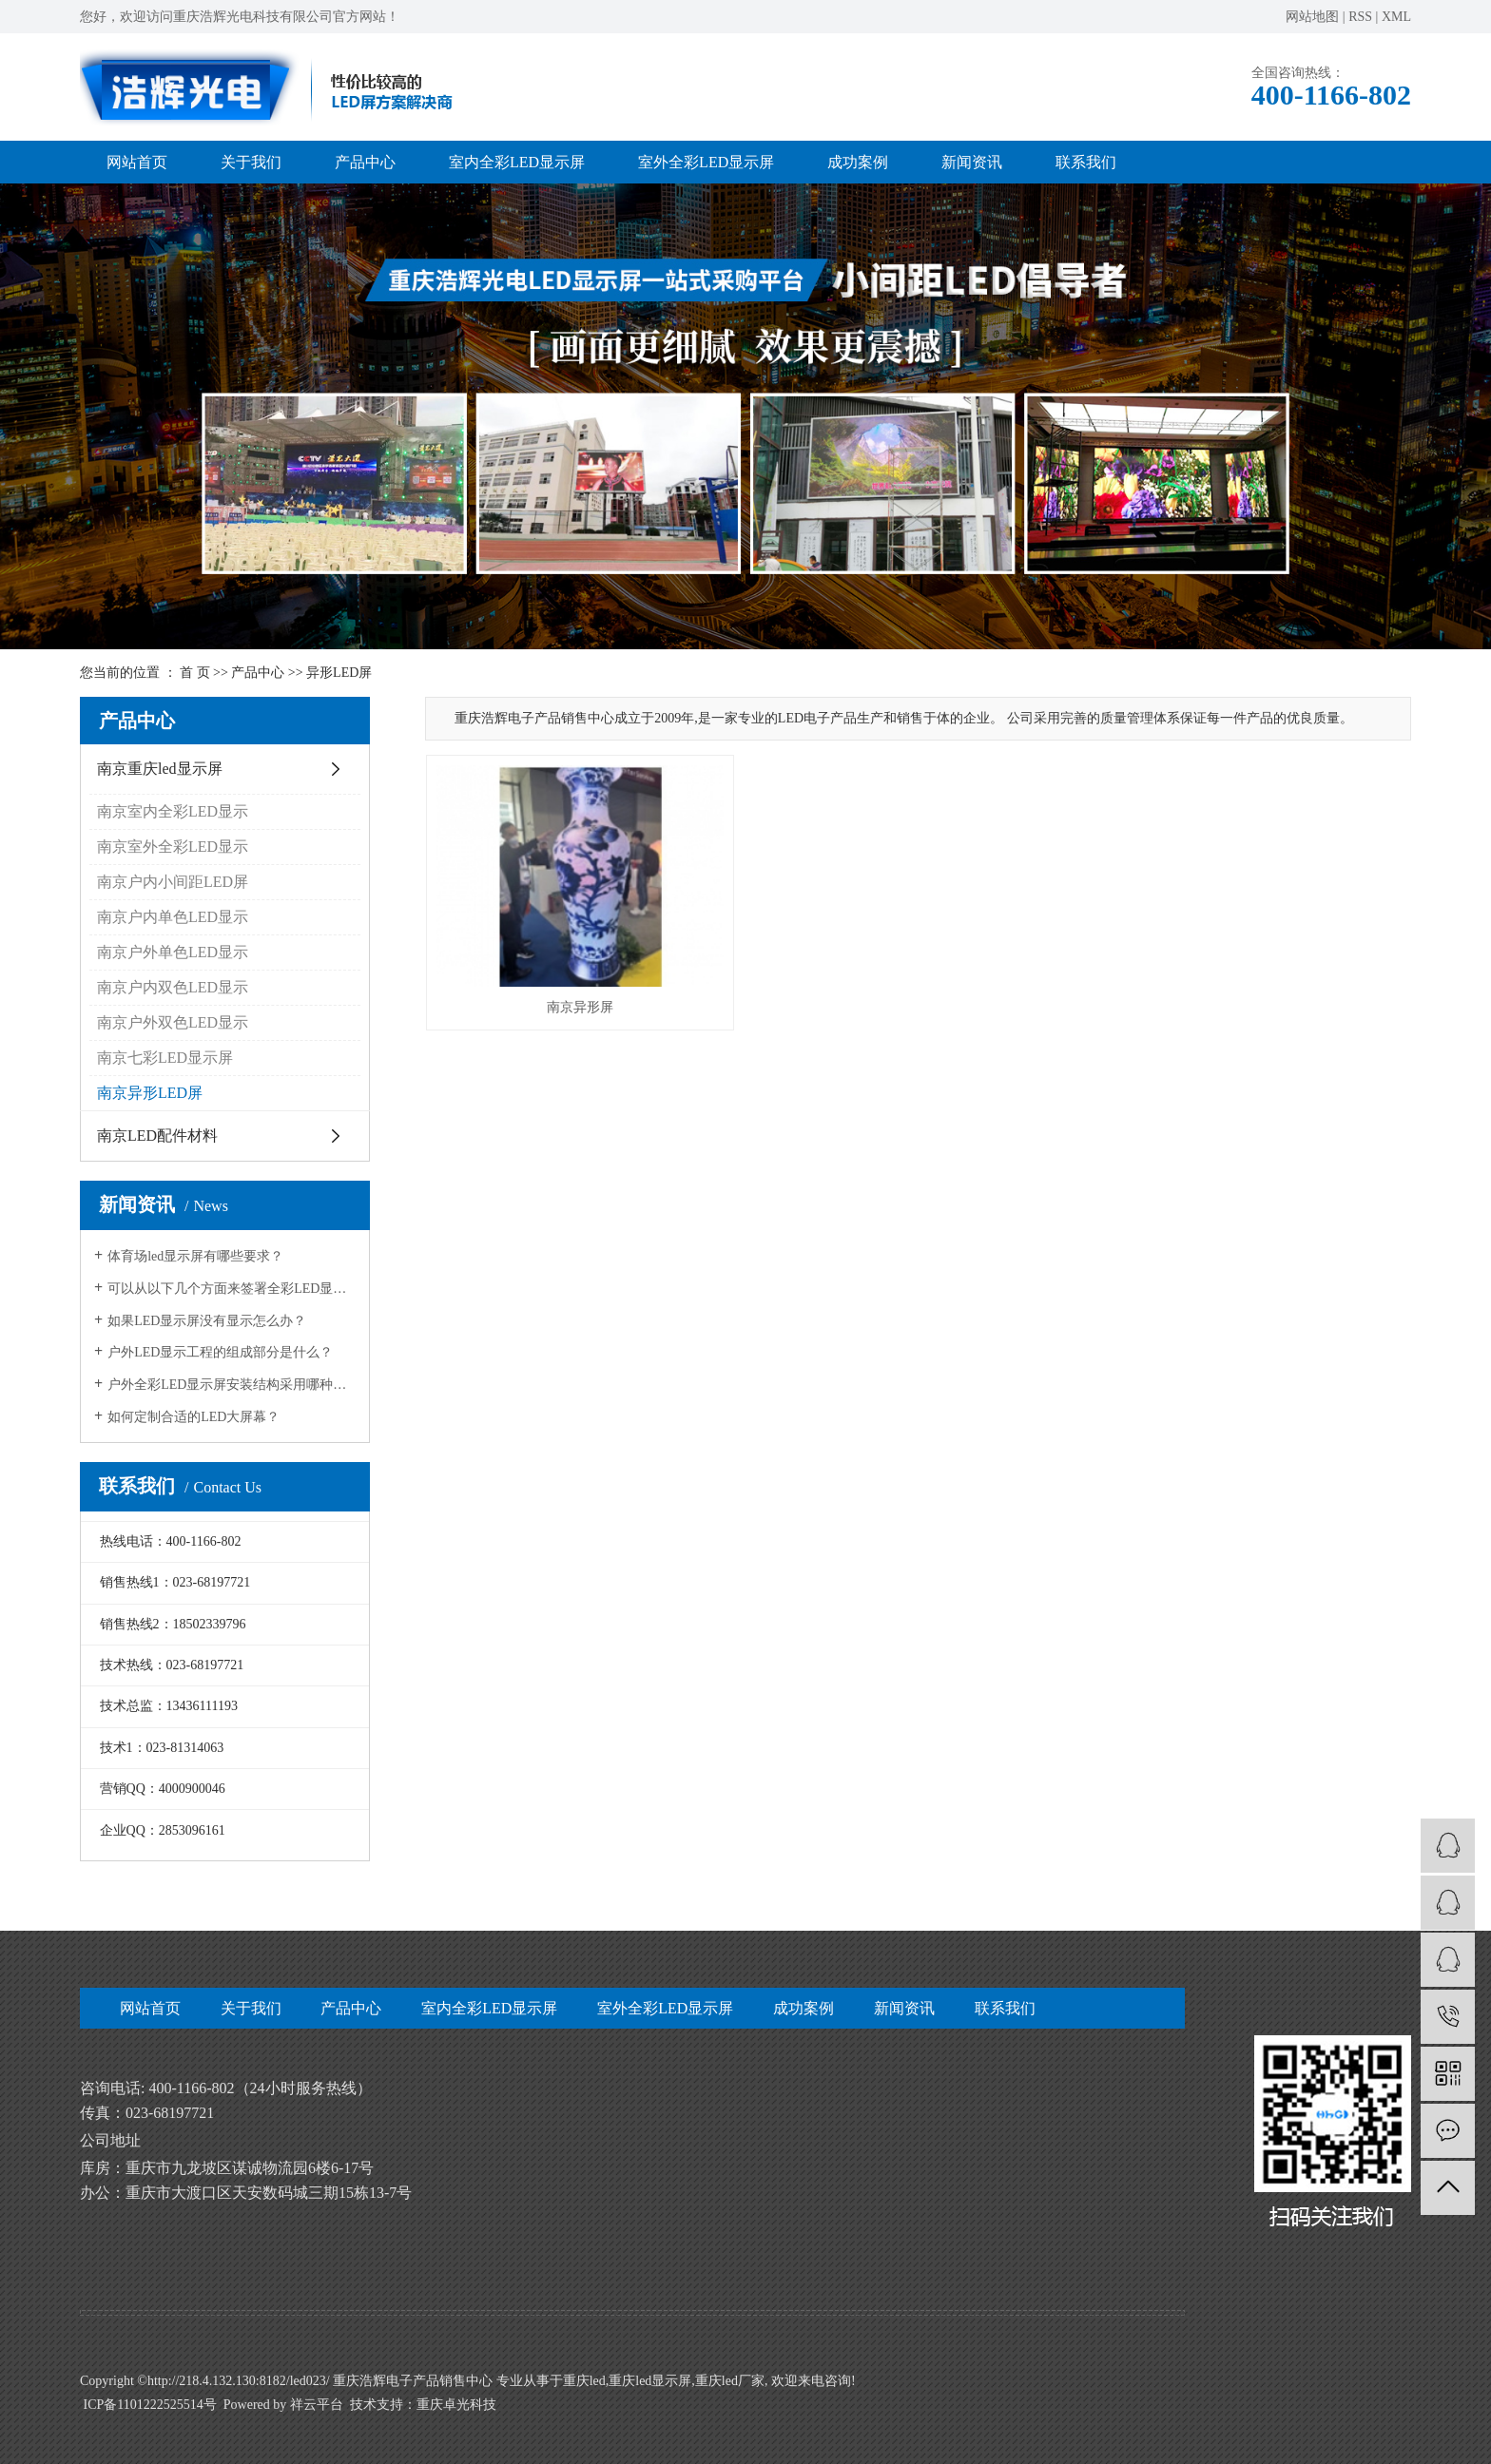 This screenshot has width=1491, height=2464. What do you see at coordinates (580, 1007) in the screenshot?
I see `南京异形屏` at bounding box center [580, 1007].